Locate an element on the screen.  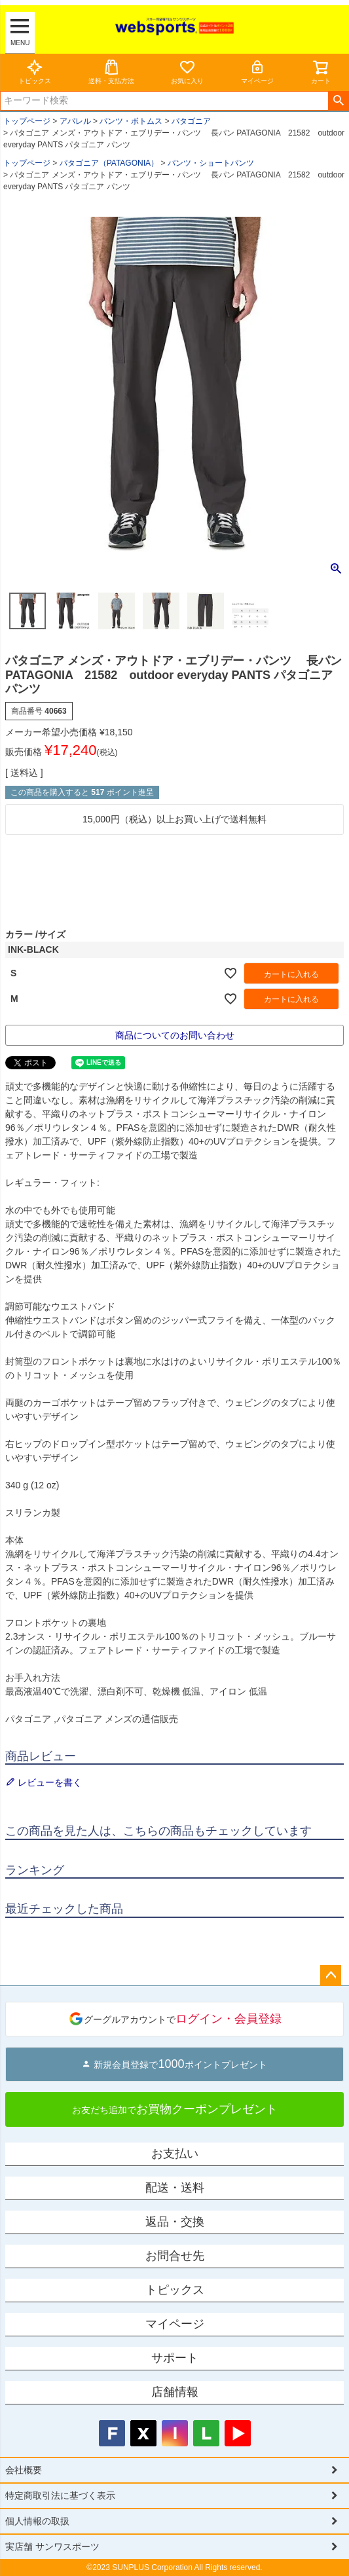
個人情報の取扱 is located at coordinates (37, 2521).